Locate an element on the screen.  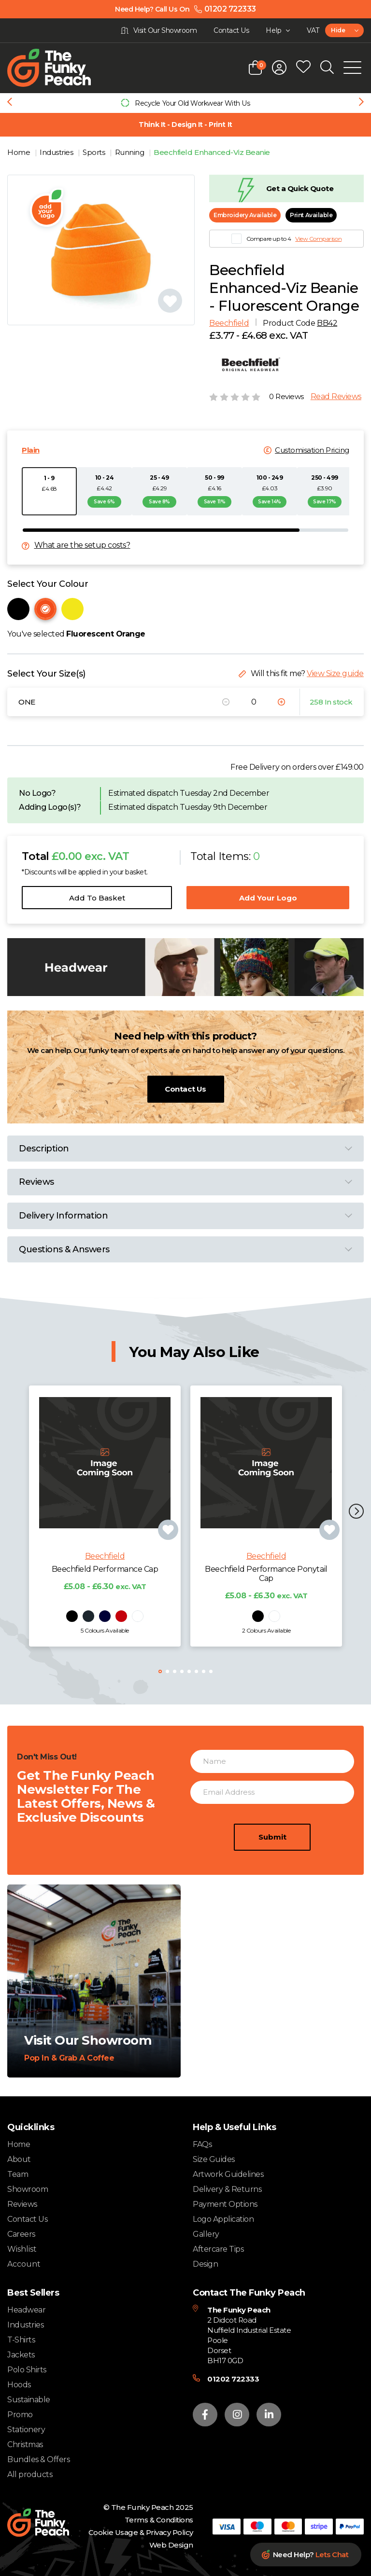
Contact Us is located at coordinates (185, 1089).